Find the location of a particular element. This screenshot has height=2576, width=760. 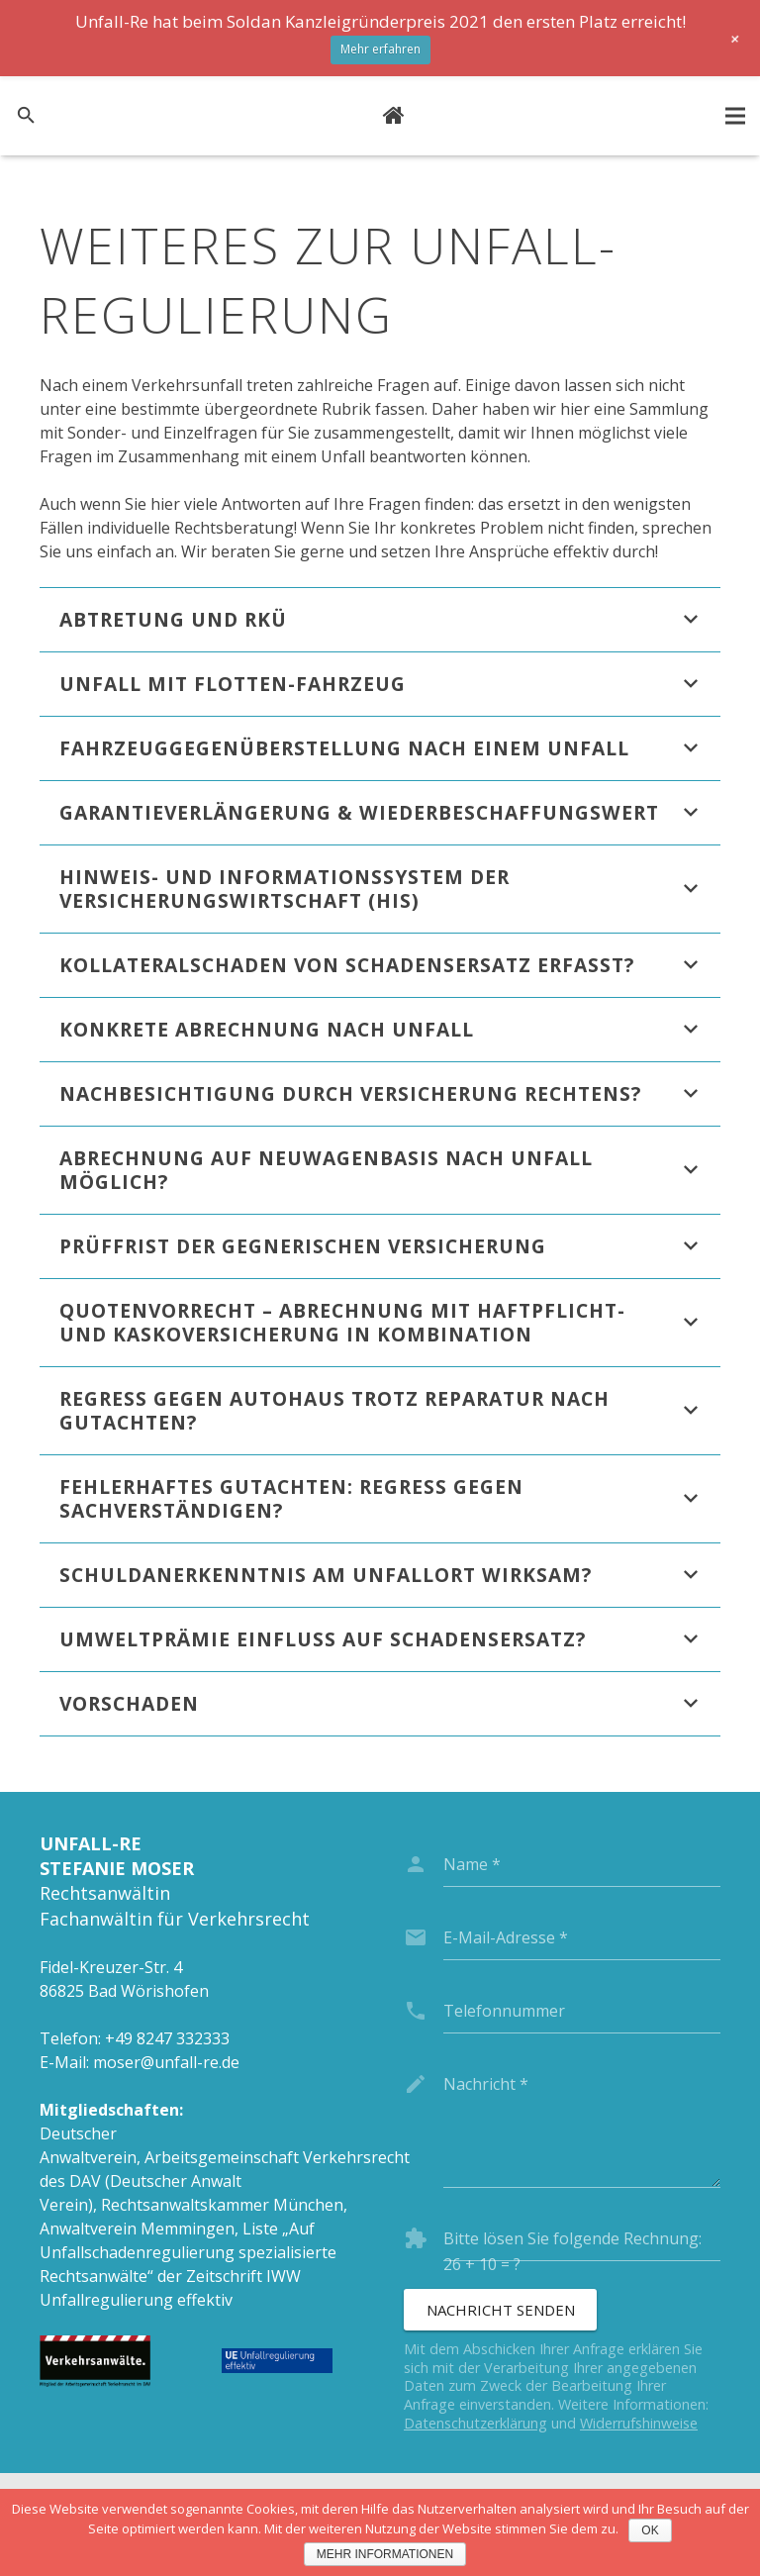

[Menü] is located at coordinates (735, 116).